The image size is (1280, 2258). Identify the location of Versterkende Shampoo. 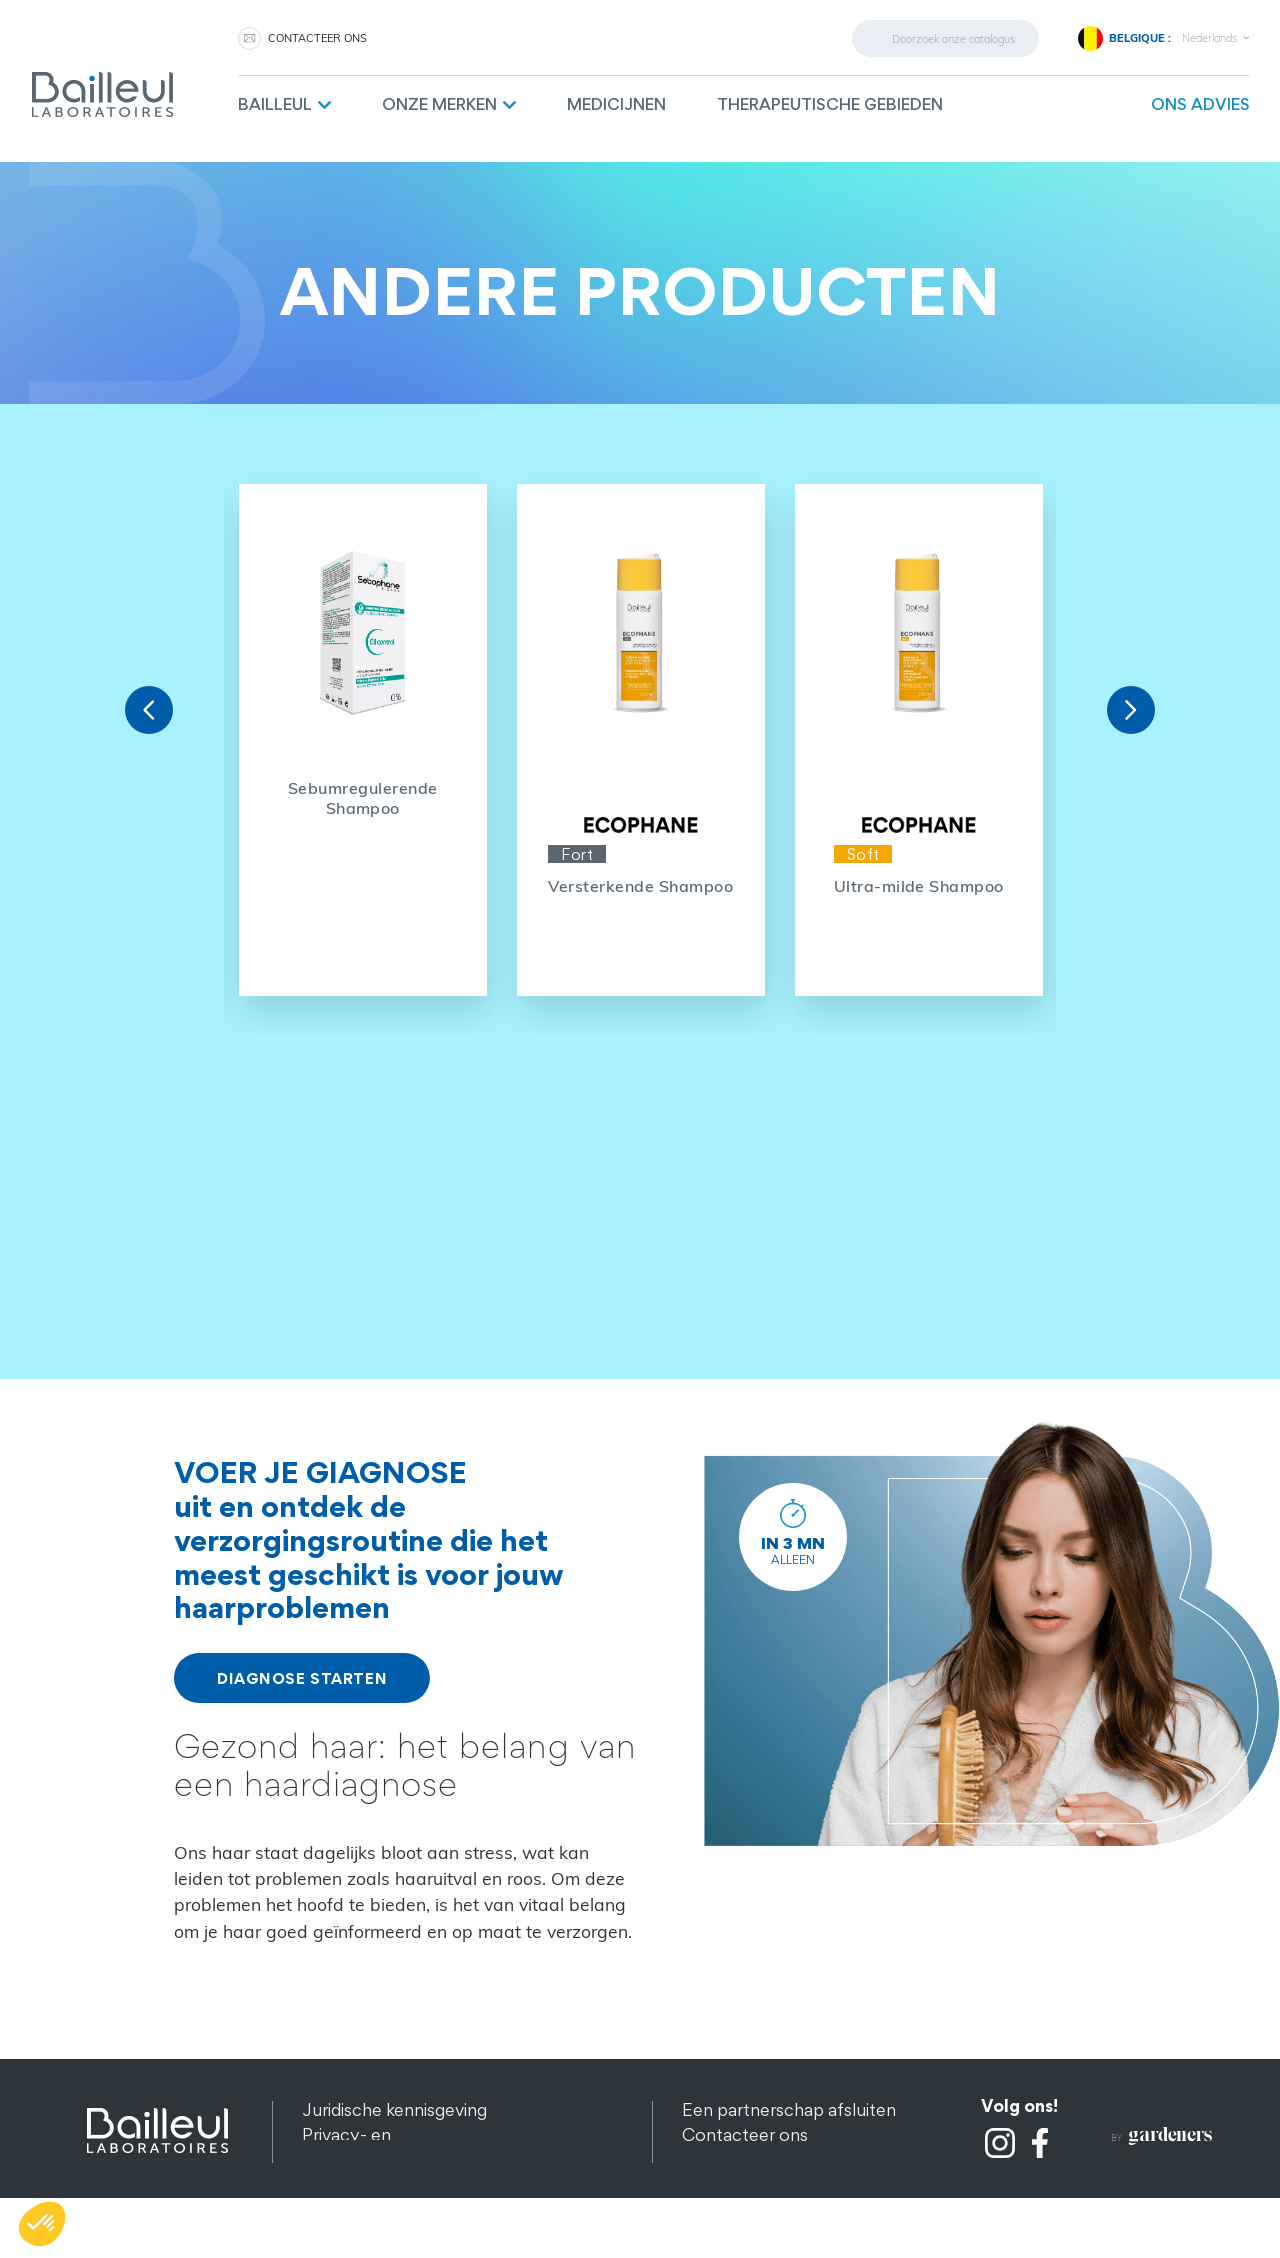
(640, 886).